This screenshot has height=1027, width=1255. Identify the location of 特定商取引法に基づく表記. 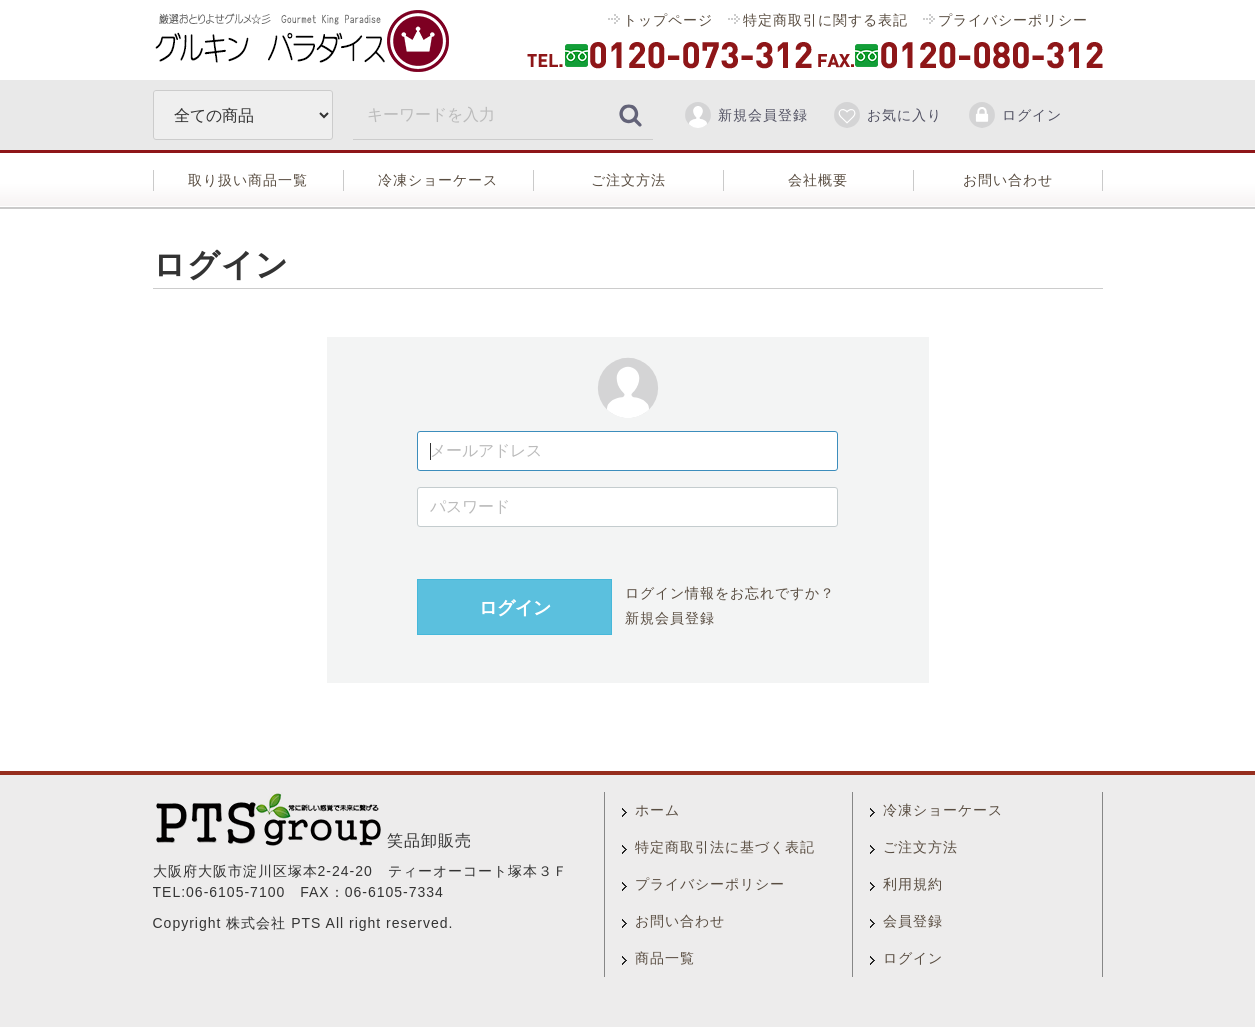
(725, 847).